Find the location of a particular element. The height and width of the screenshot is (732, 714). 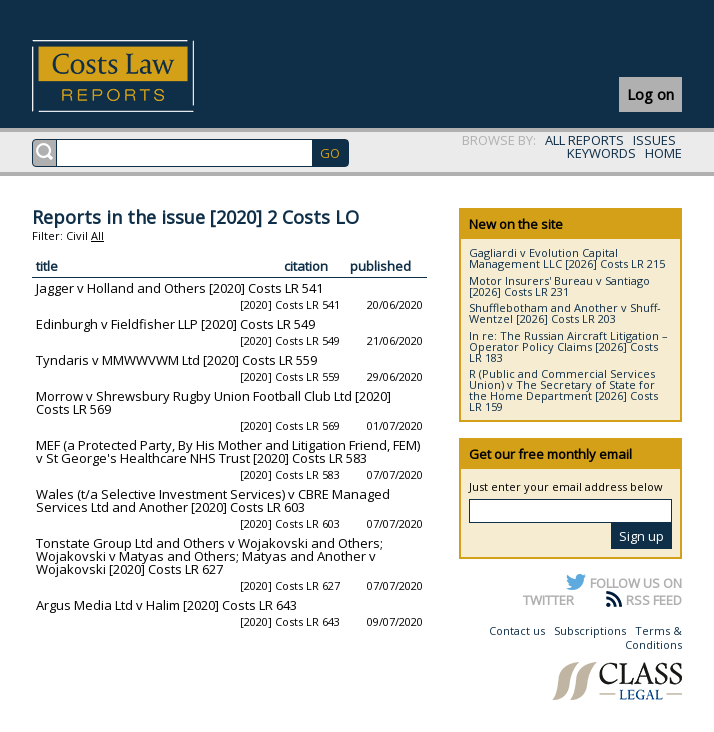

R (Public and Commercial Services Union) v The Secretary of State for the Home Department [2026] Costs LR 159 is located at coordinates (563, 390).